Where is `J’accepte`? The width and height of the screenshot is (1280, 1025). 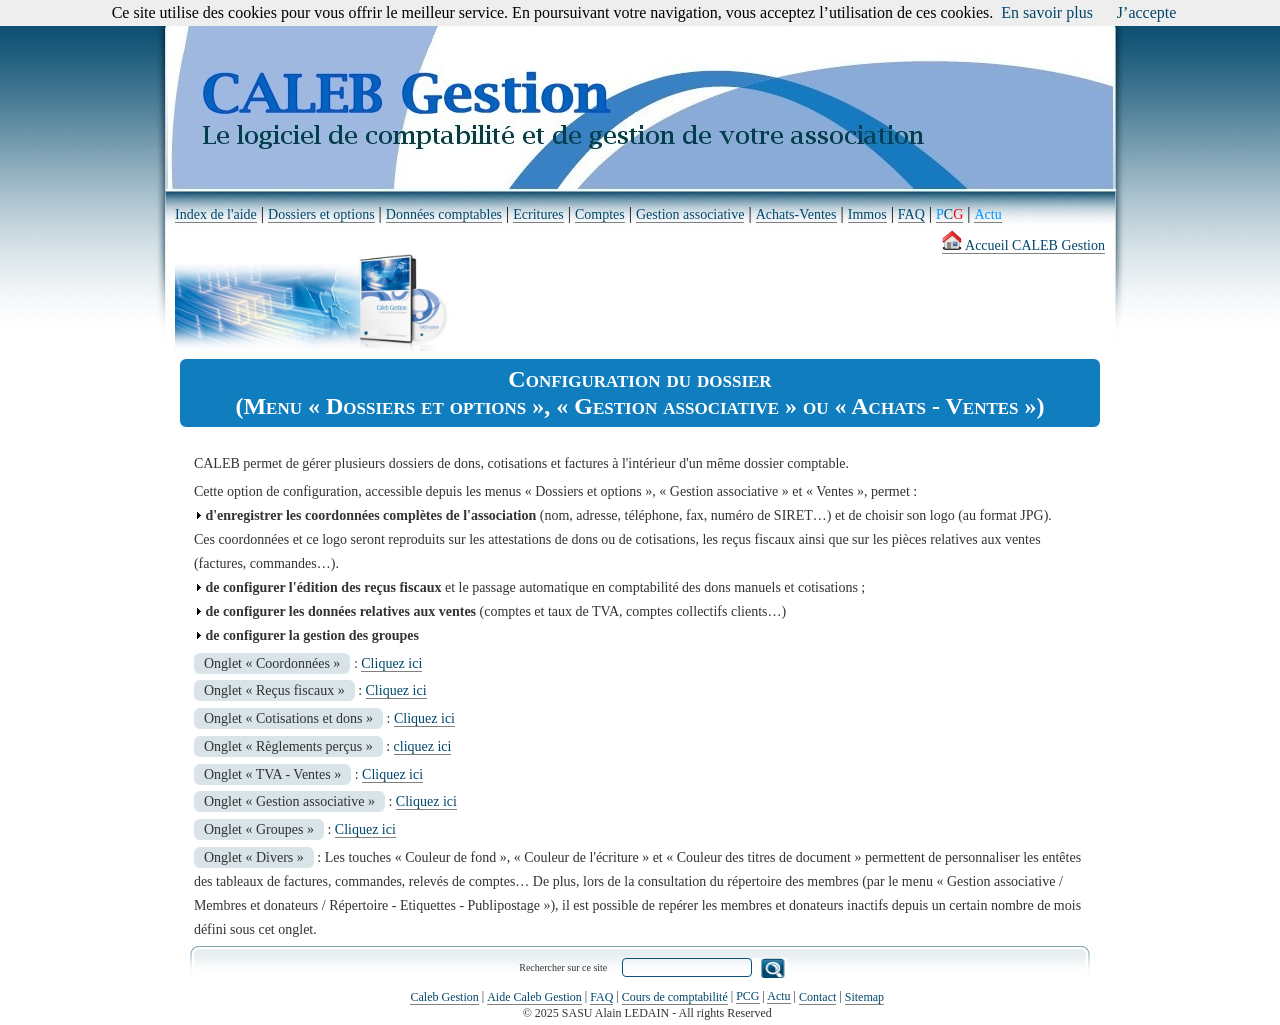
J’accepte is located at coordinates (1147, 12).